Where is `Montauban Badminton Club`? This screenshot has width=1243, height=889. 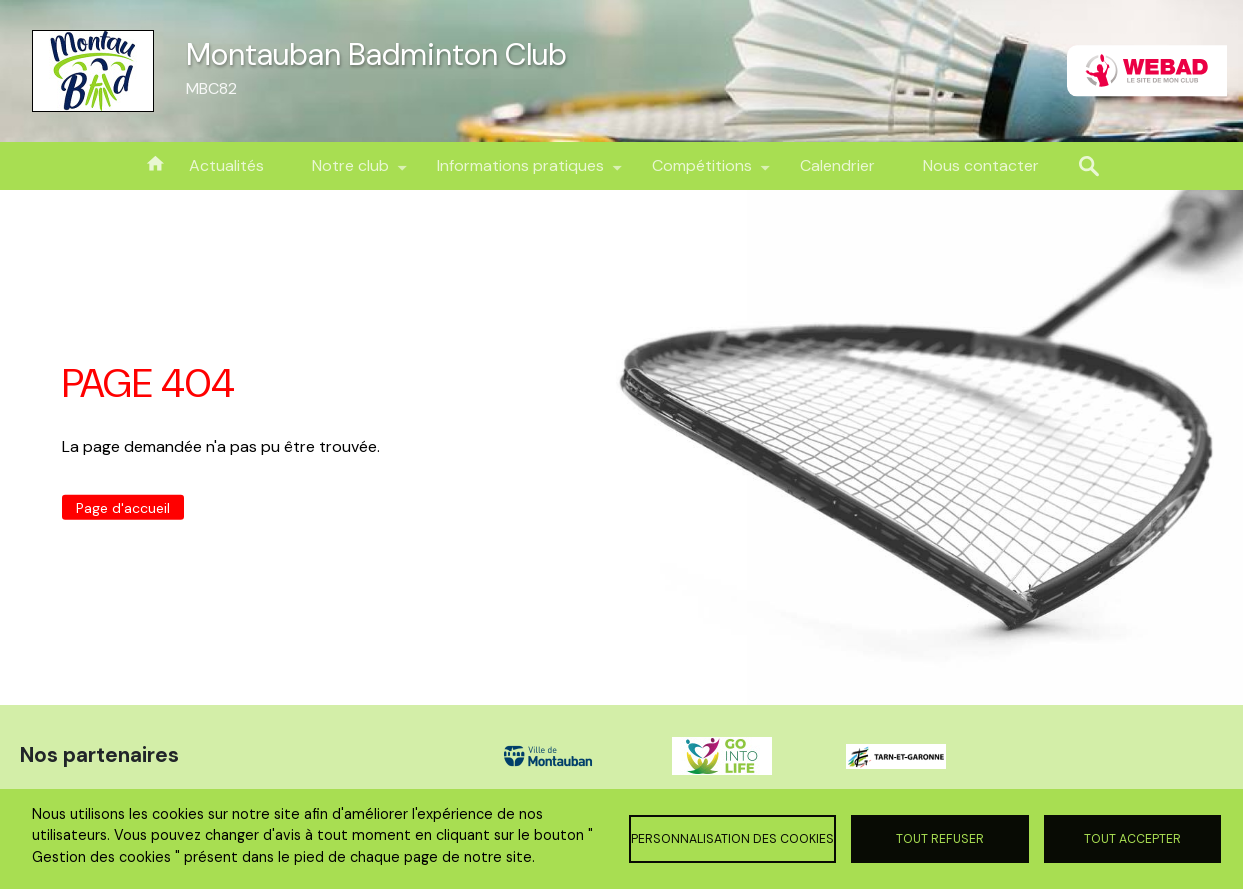 Montauban Badminton Club is located at coordinates (376, 54).